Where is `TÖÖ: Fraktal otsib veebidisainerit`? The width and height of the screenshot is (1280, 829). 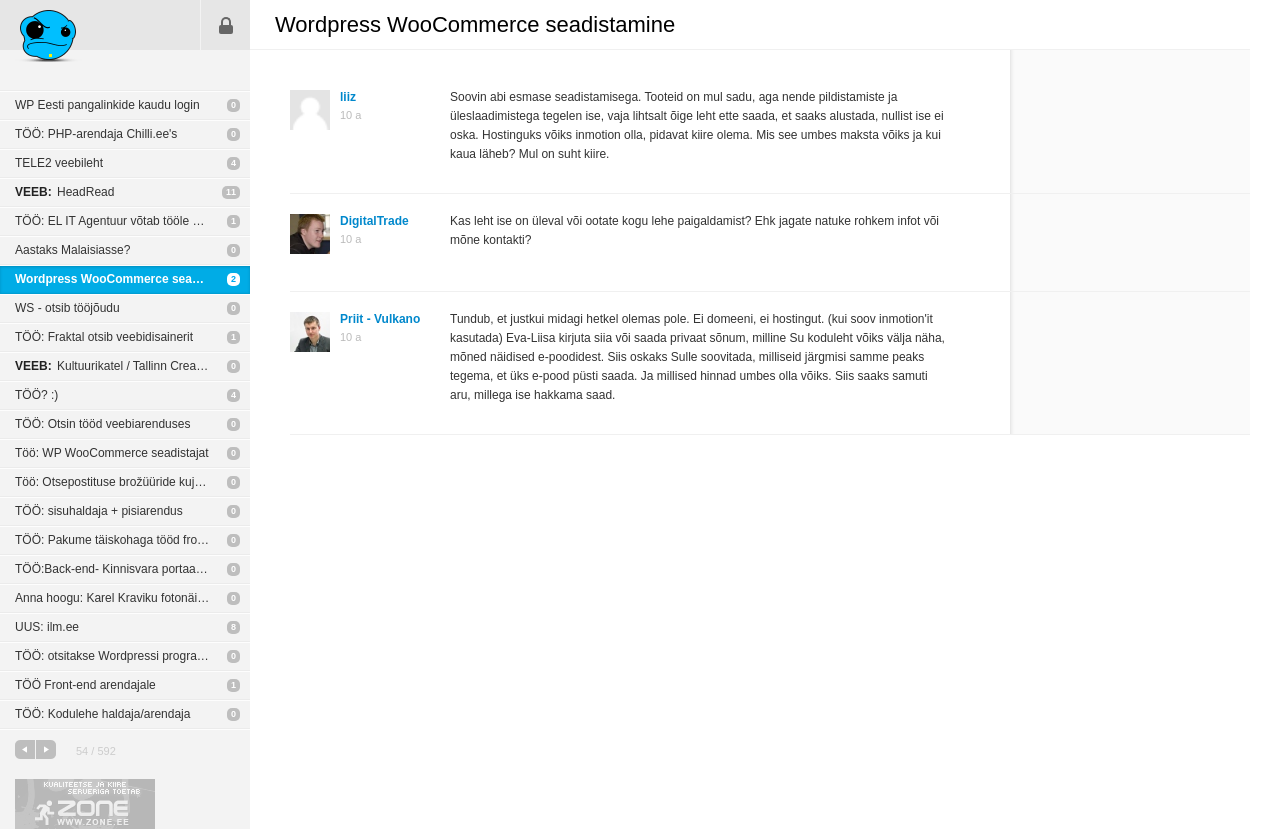 TÖÖ: Fraktal otsib veebidisainerit is located at coordinates (104, 337).